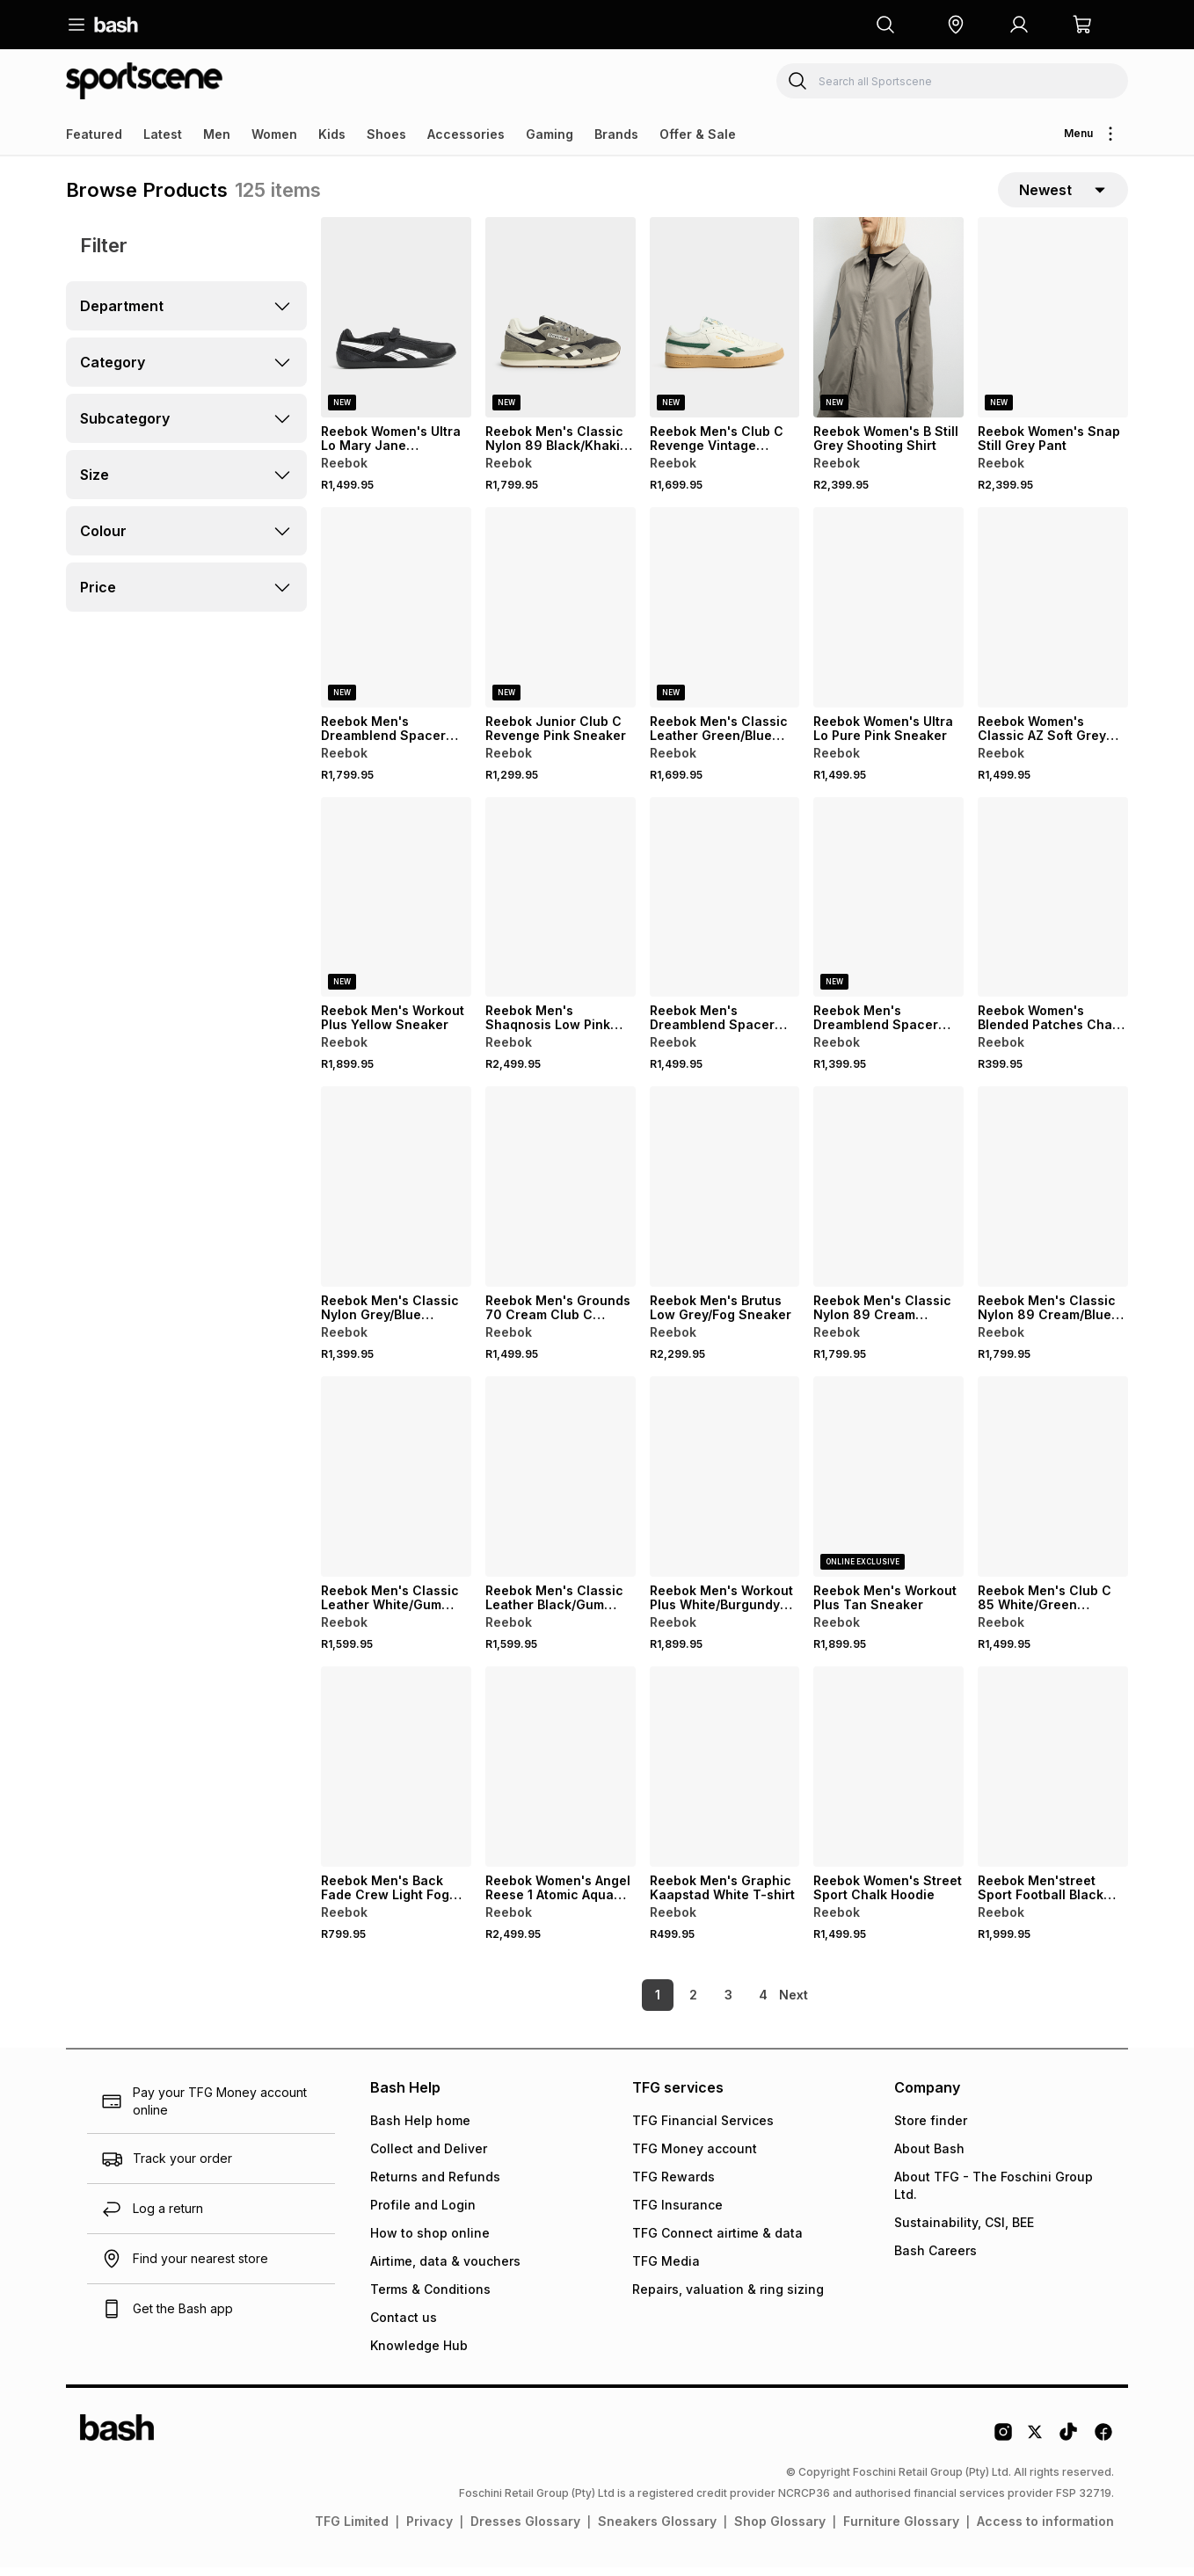  Describe the element at coordinates (1053, 1485) in the screenshot. I see `[View details for Reebok Men's Club C 85 White/Green Sneaker]` at that location.